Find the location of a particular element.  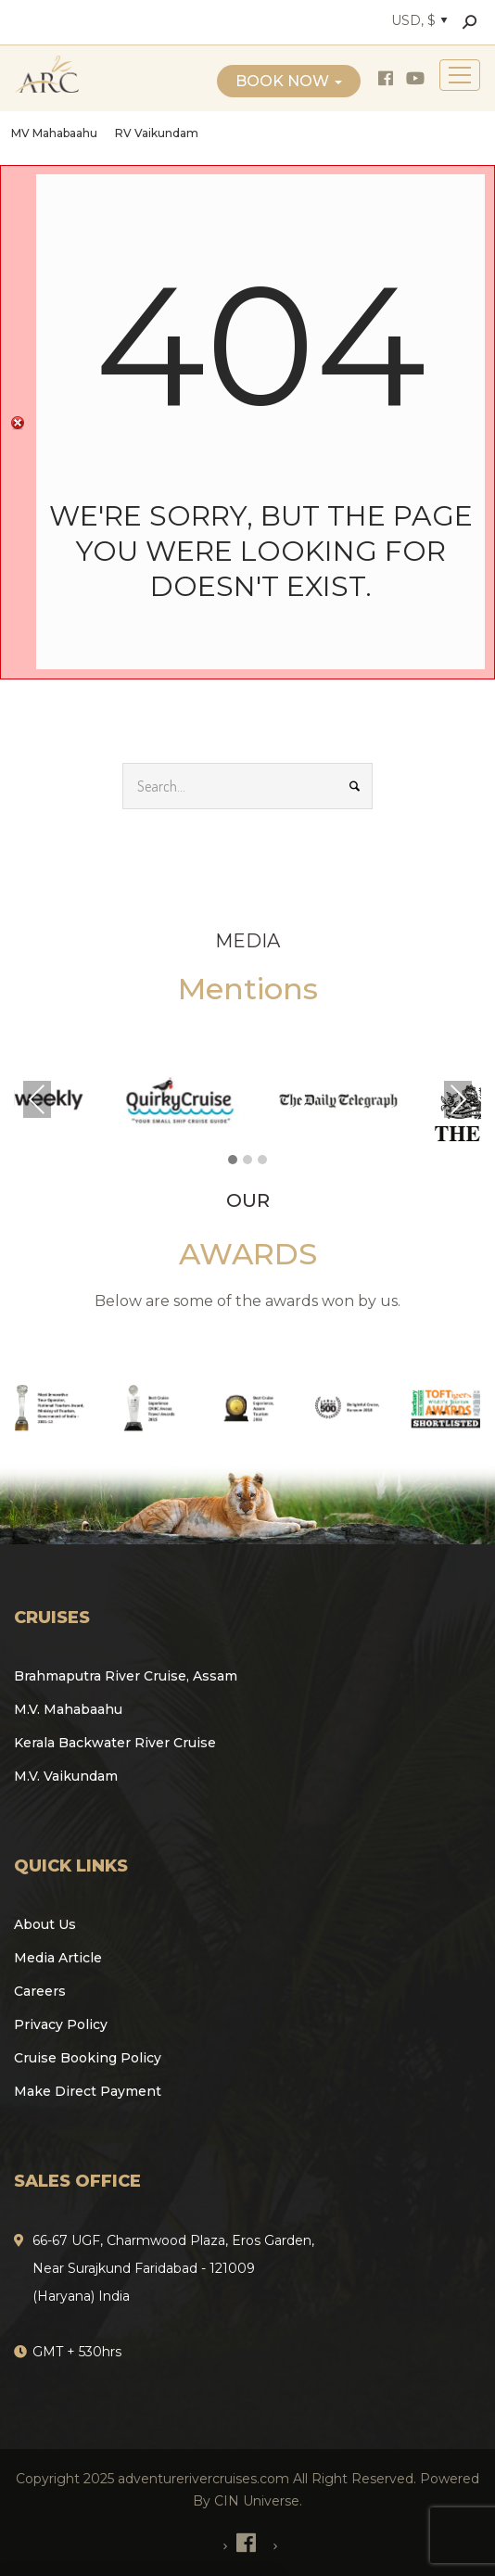

Careers is located at coordinates (40, 1991).